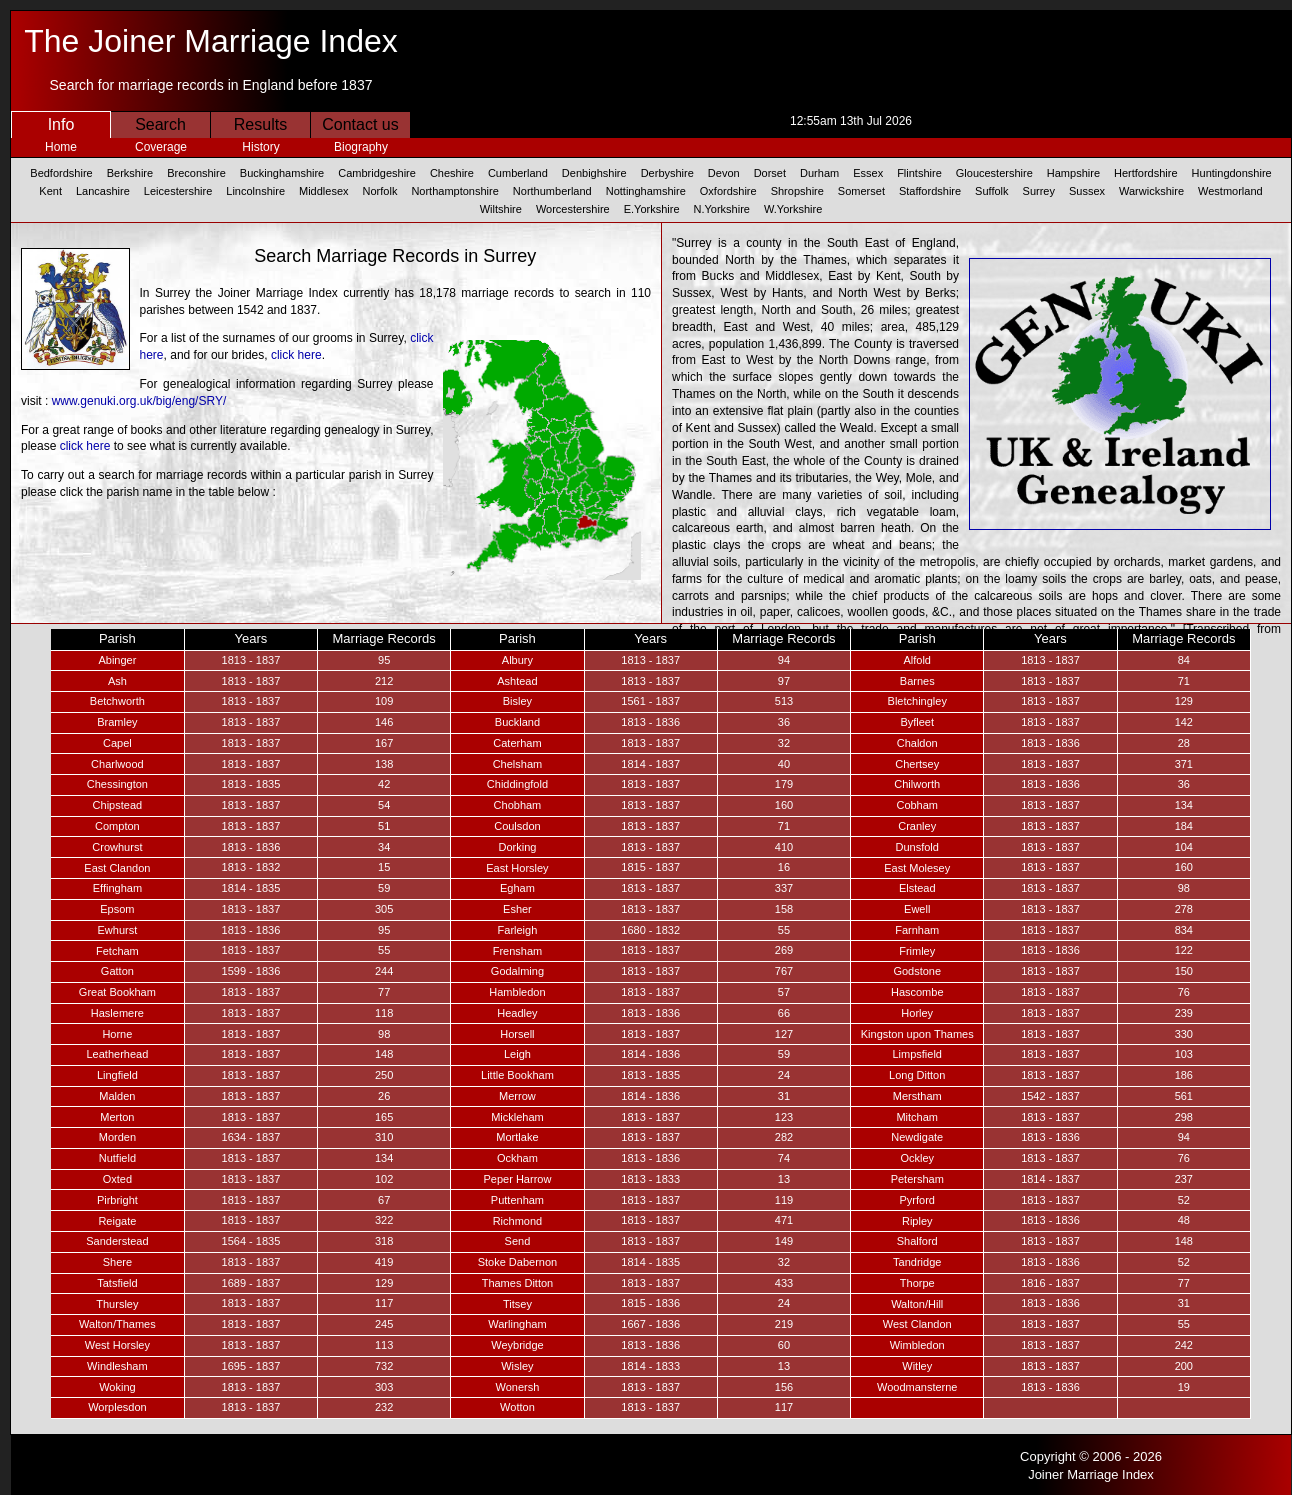 This screenshot has height=1495, width=1292. What do you see at coordinates (917, 909) in the screenshot?
I see `Ewell` at bounding box center [917, 909].